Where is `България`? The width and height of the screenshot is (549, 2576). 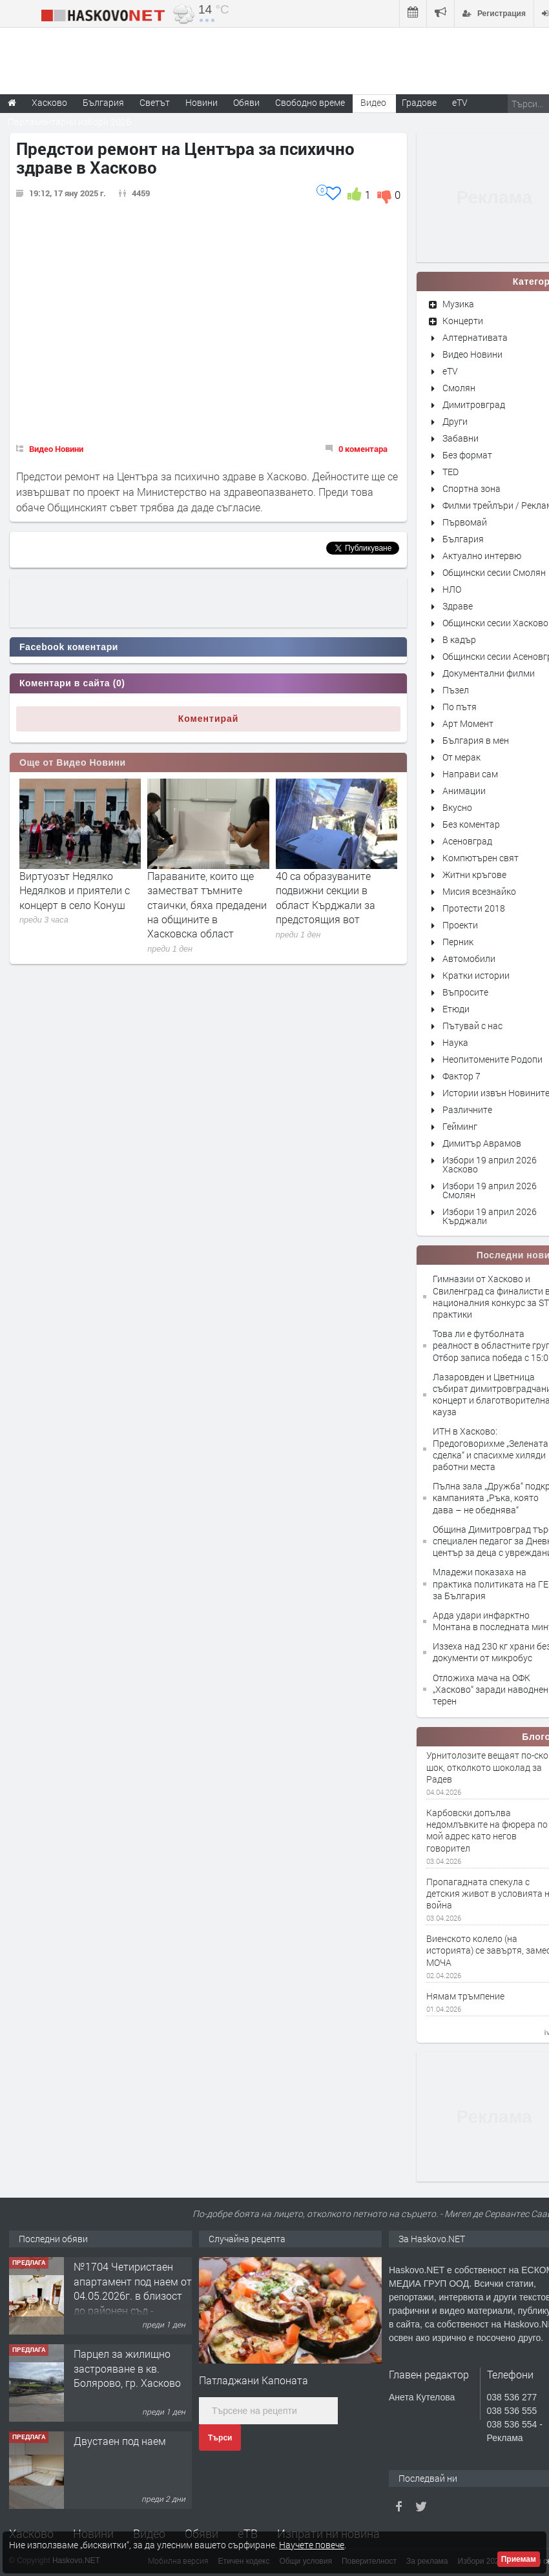 България is located at coordinates (463, 539).